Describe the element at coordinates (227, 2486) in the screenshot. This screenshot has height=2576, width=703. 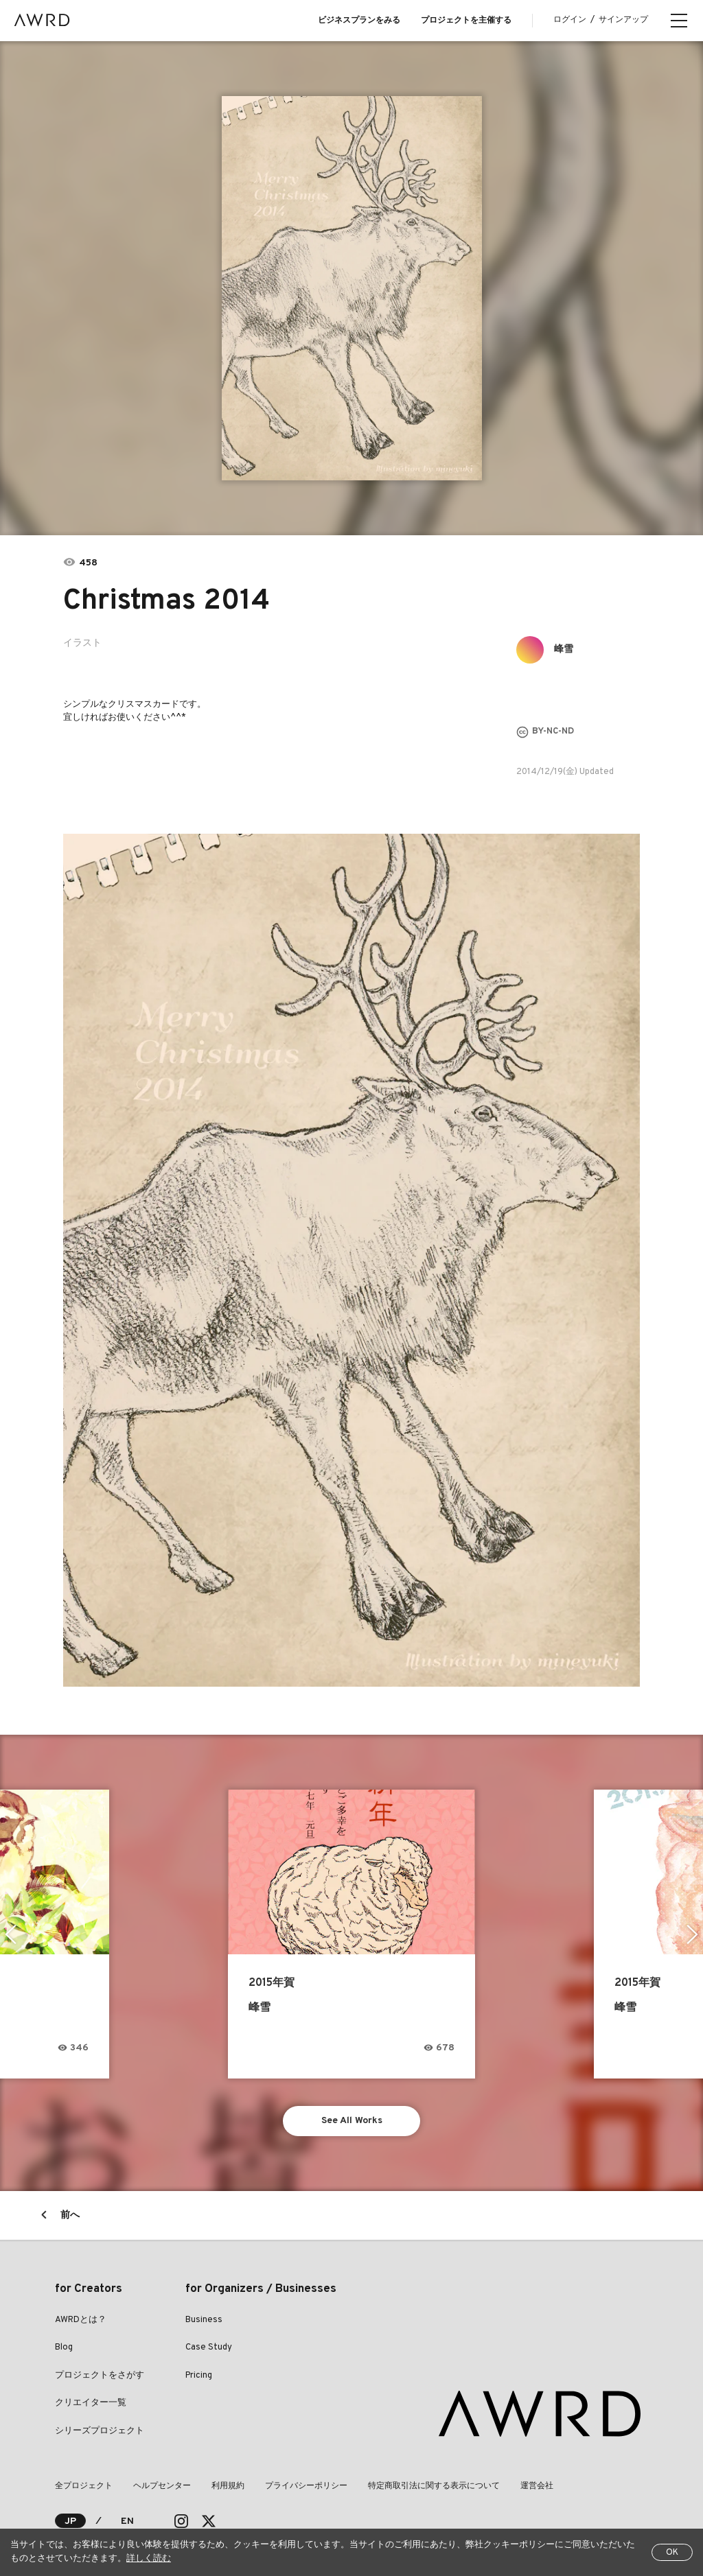
I see `利用規約` at that location.